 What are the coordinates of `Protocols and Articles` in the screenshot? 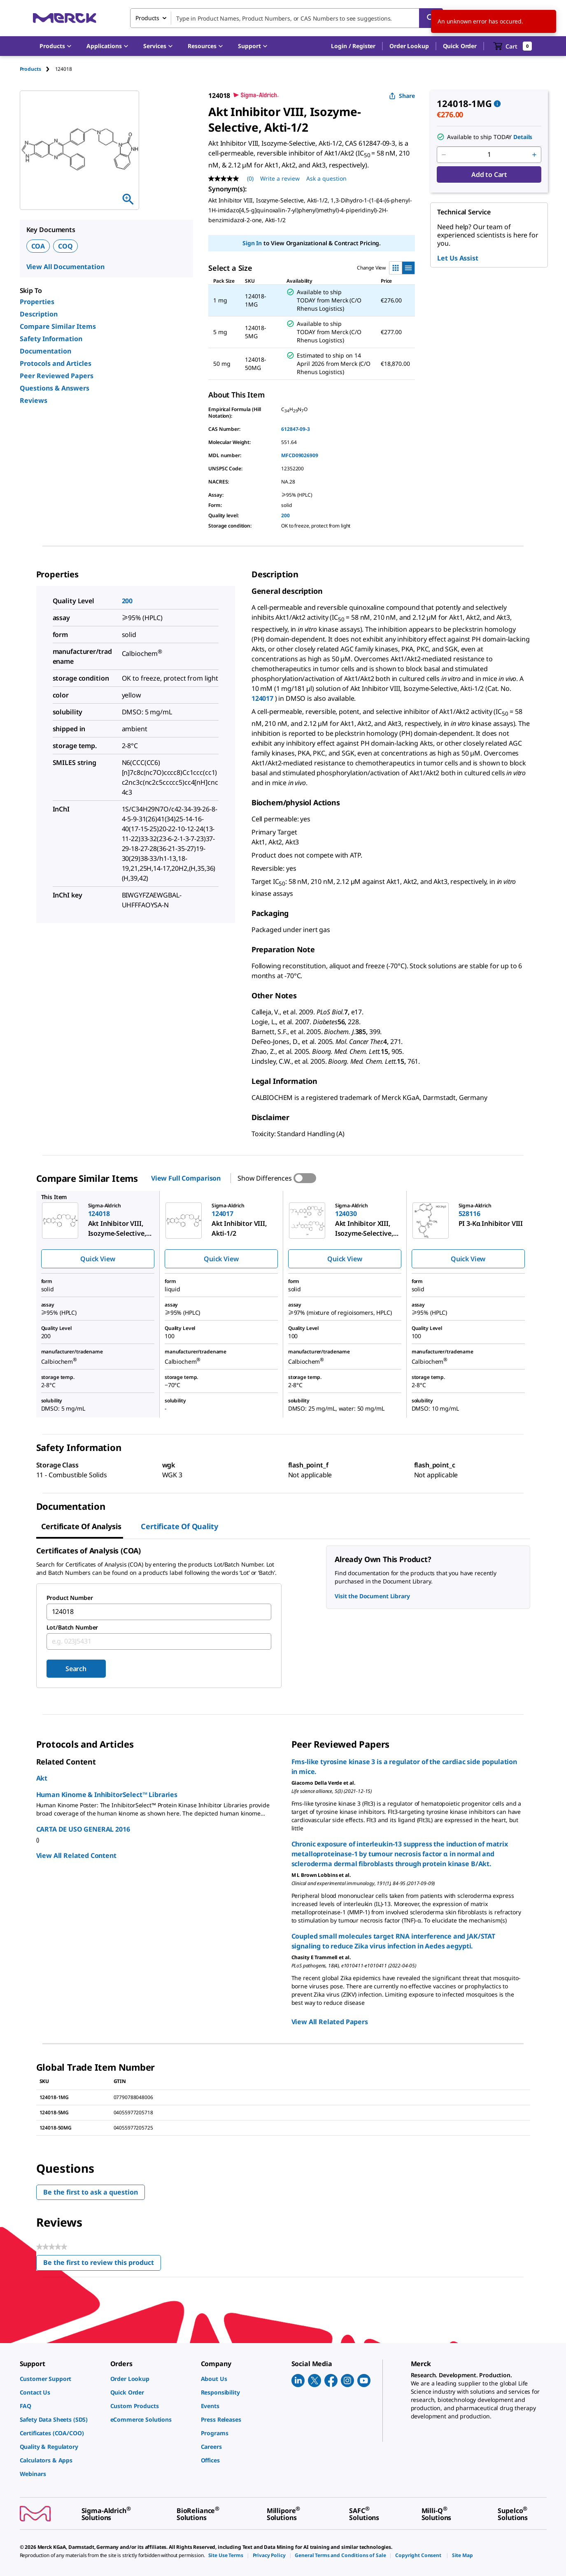 It's located at (55, 363).